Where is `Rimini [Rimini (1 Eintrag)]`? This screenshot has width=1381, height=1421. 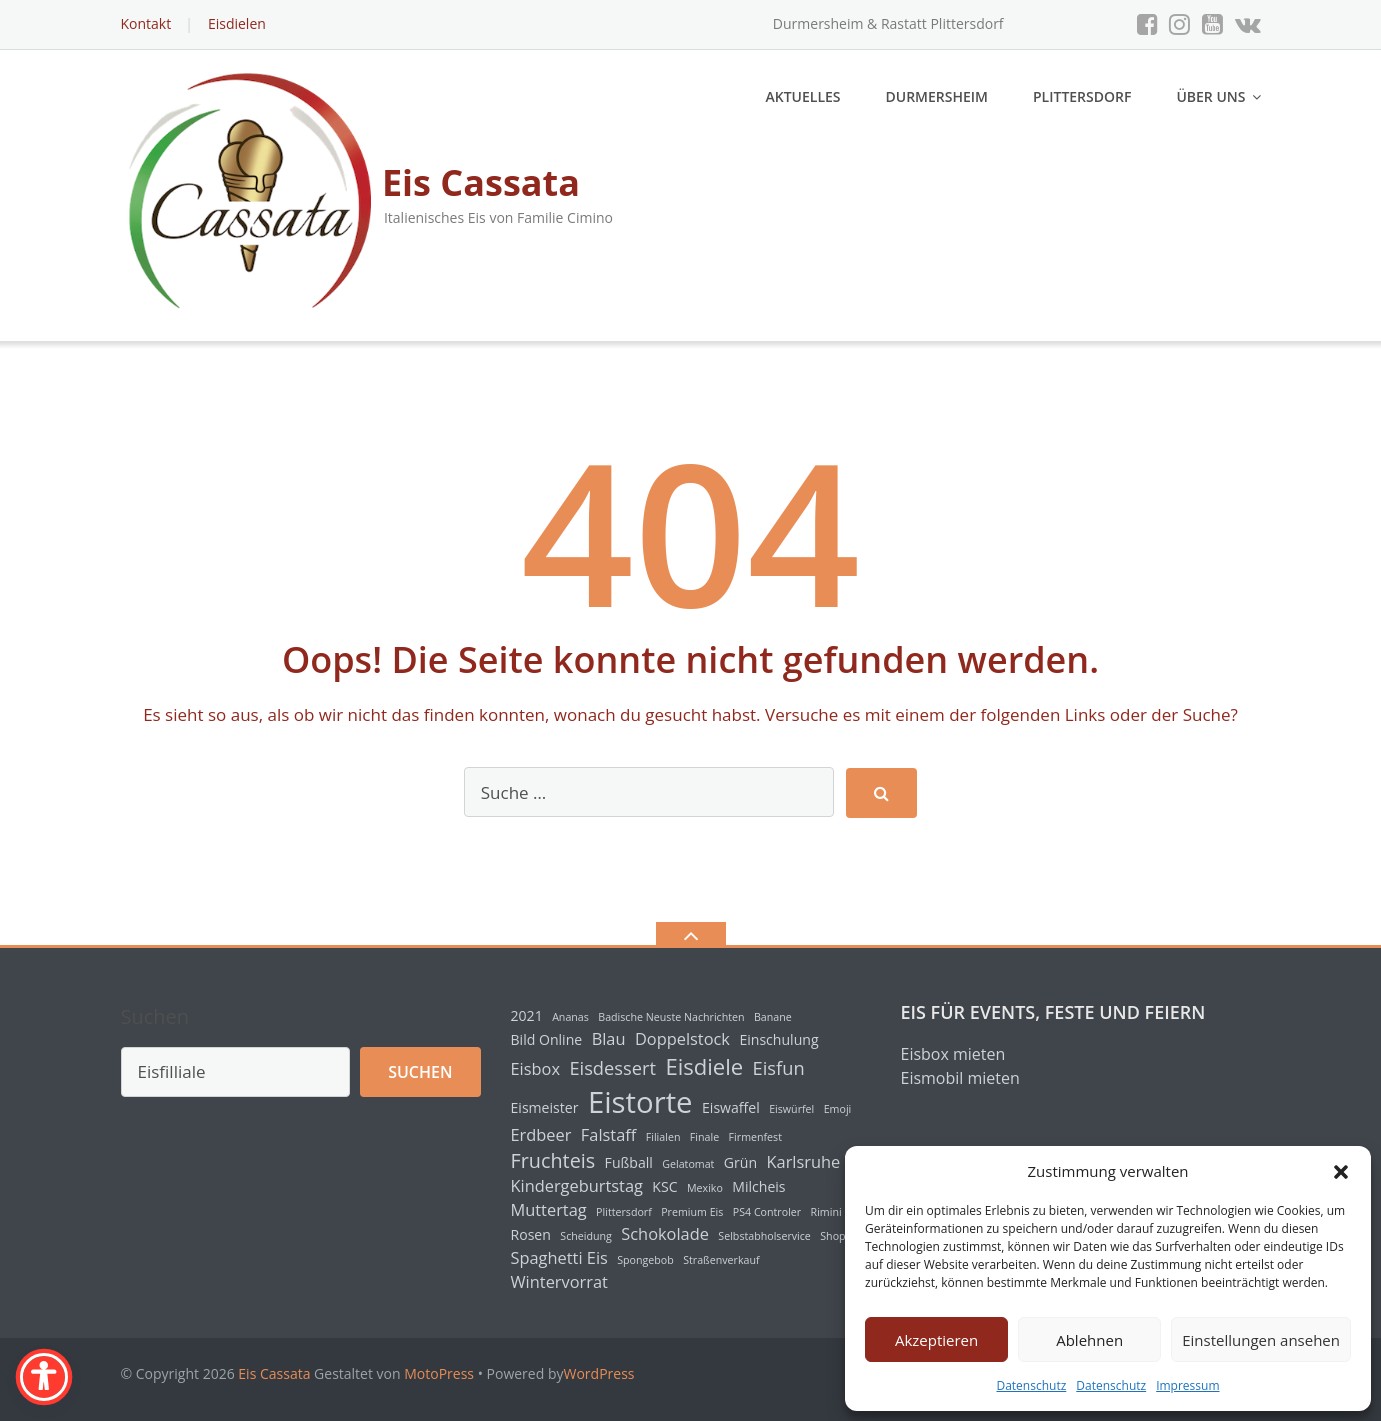
Rimini [Rimini (1 Eintrag)] is located at coordinates (826, 1212).